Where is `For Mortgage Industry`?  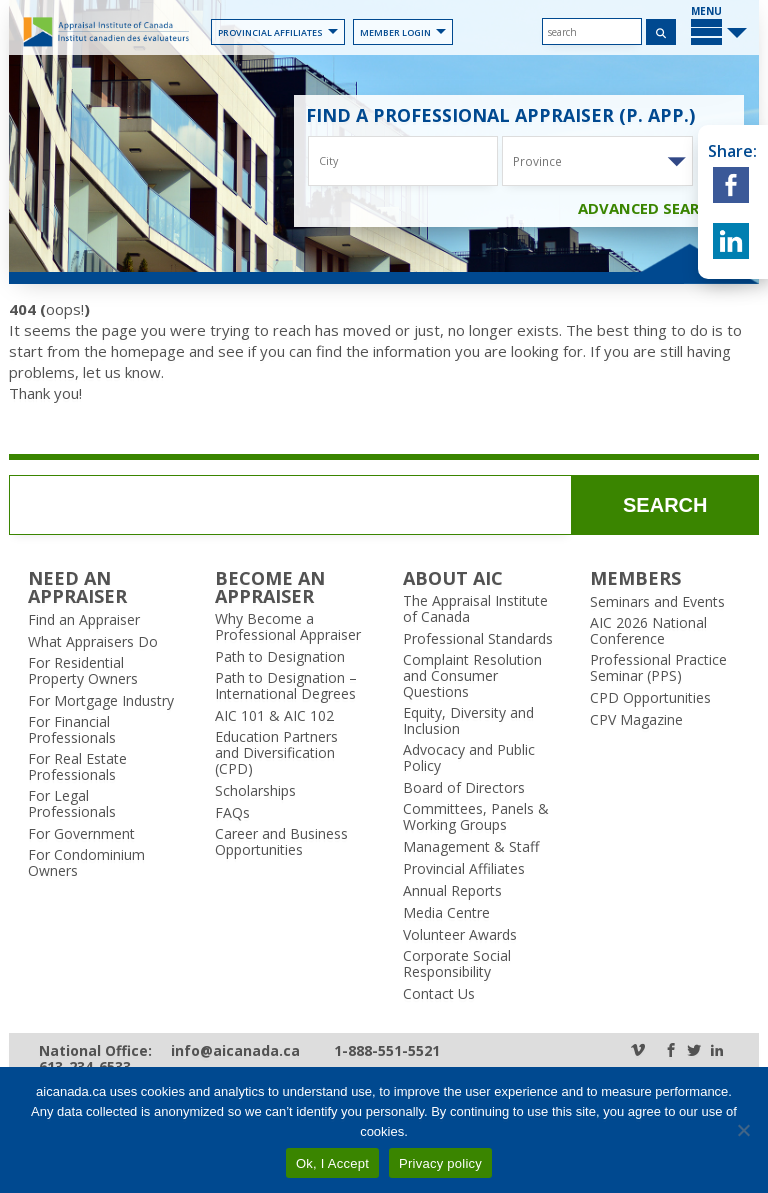 For Mortgage Industry is located at coordinates (101, 701).